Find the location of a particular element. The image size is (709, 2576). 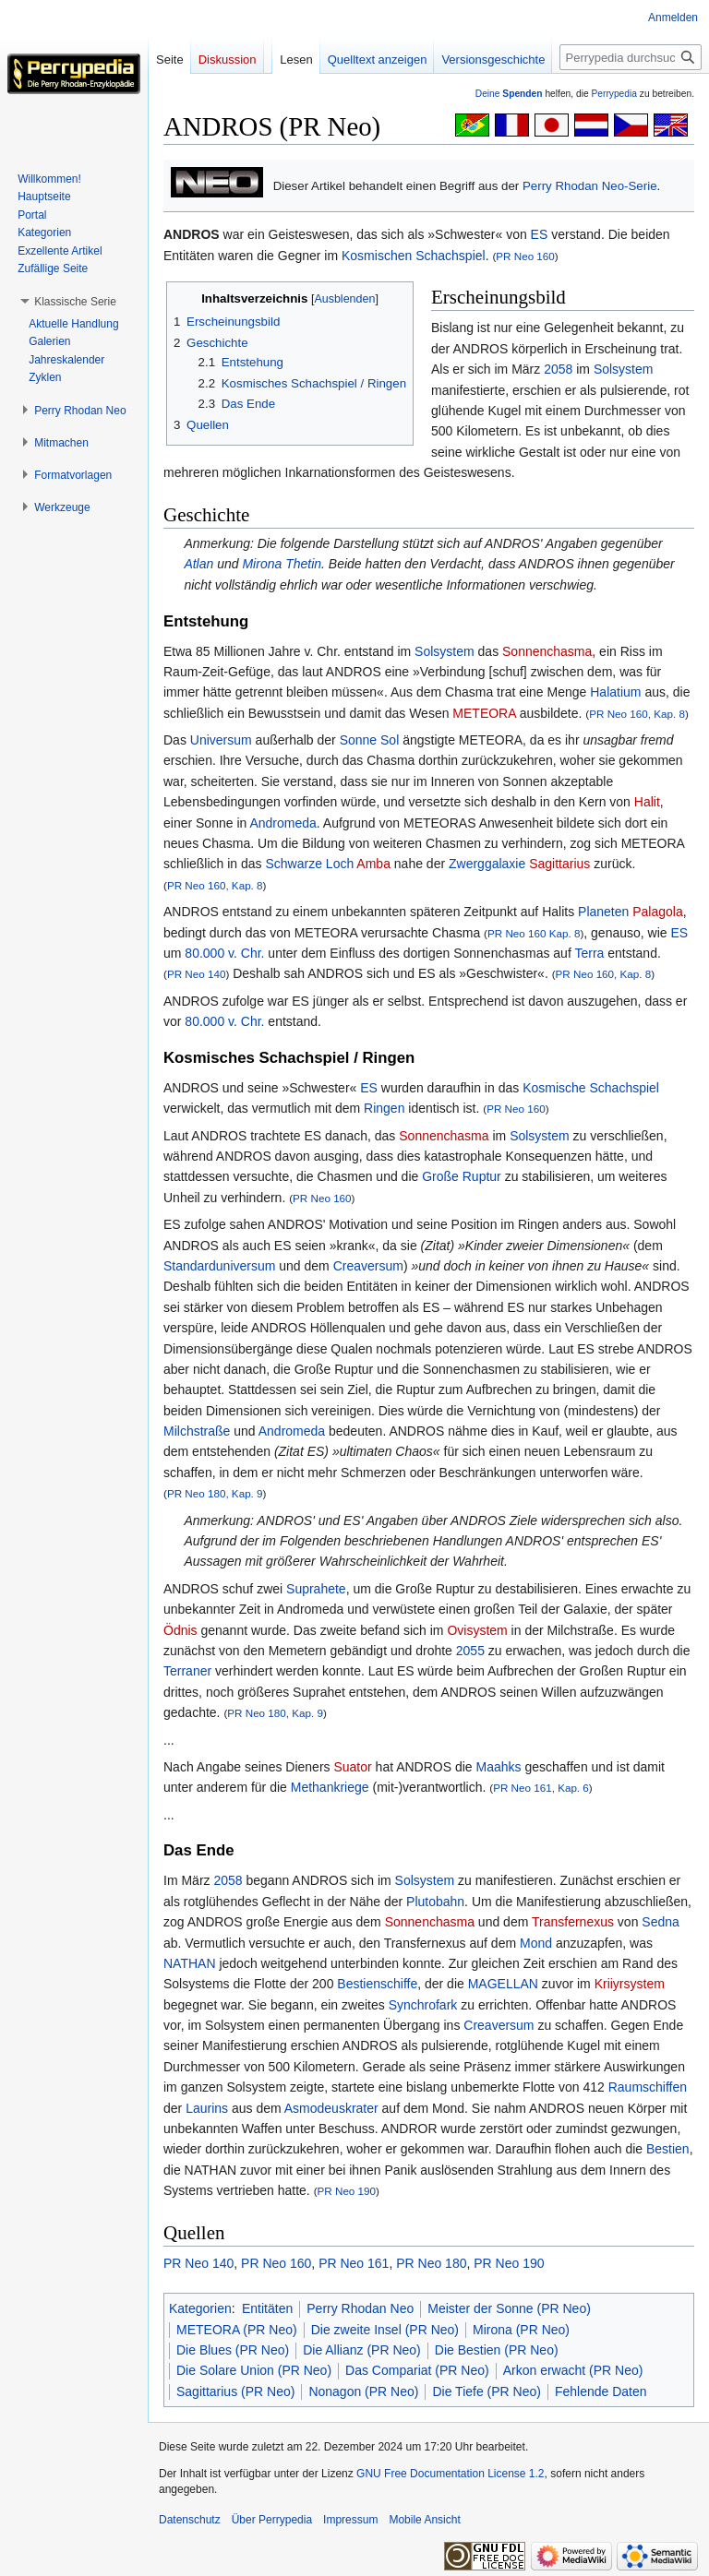

Halatium is located at coordinates (615, 692).